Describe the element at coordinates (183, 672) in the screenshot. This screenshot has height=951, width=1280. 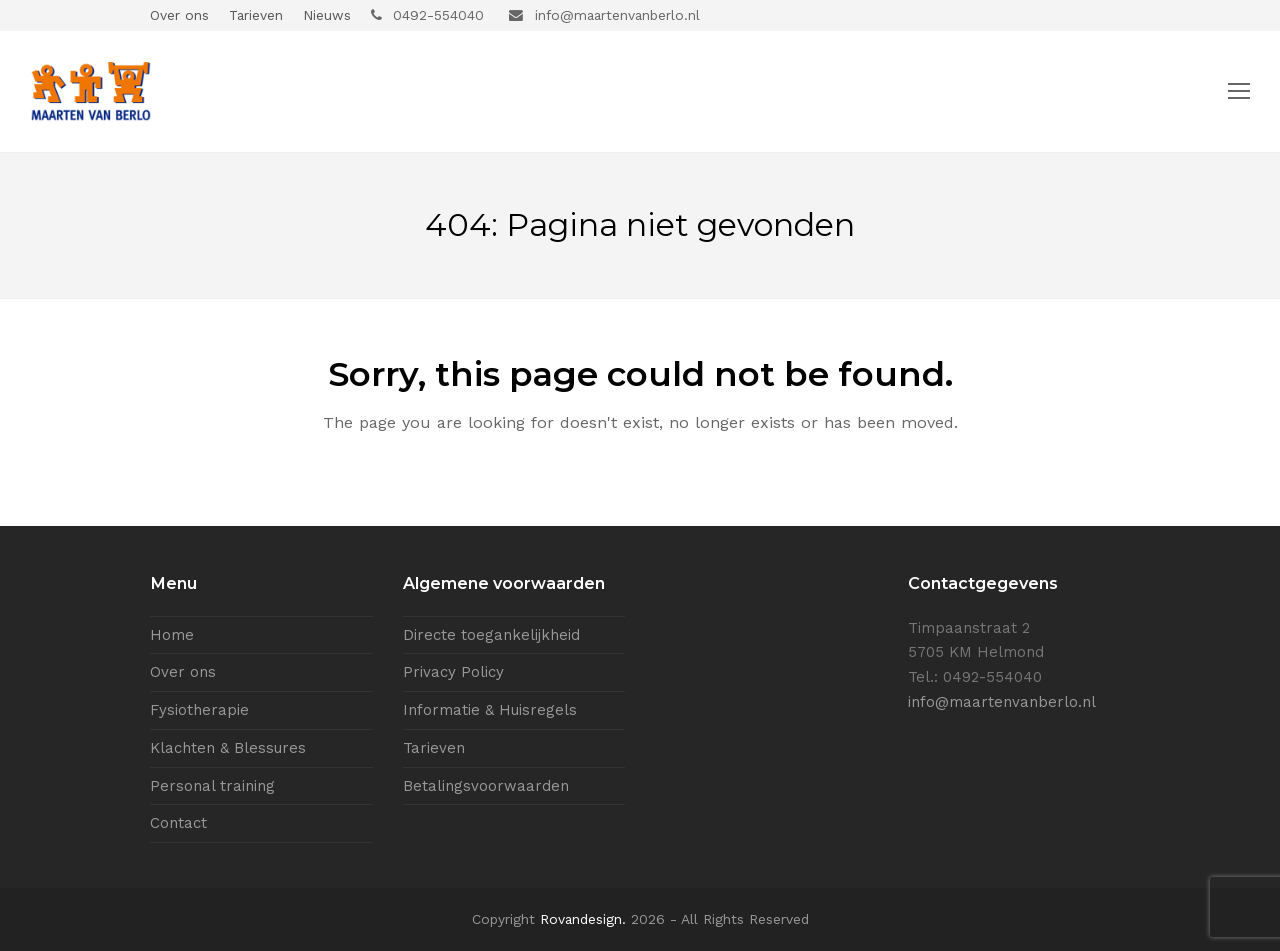
I see `Over ons` at that location.